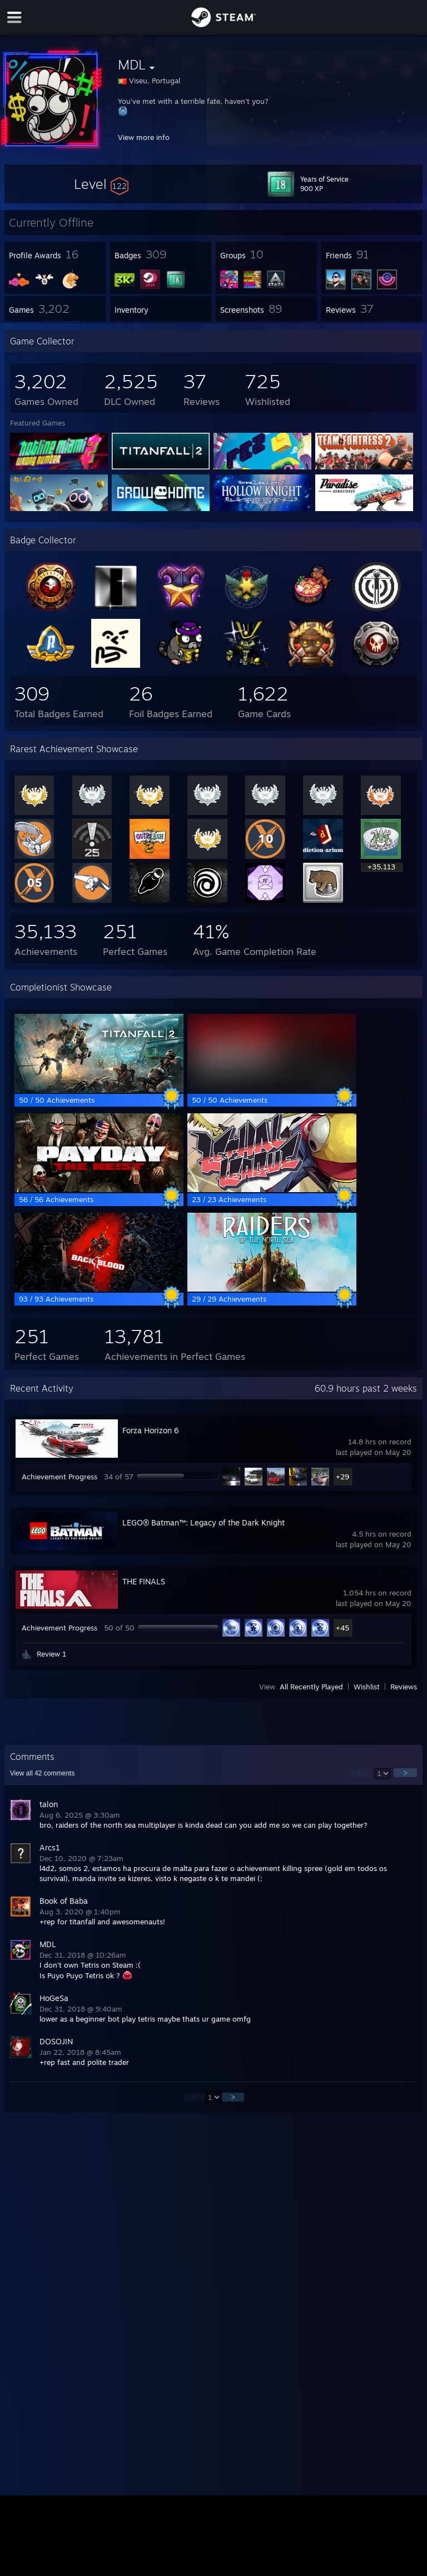  Describe the element at coordinates (101, 184) in the screenshot. I see `[button]` at that location.